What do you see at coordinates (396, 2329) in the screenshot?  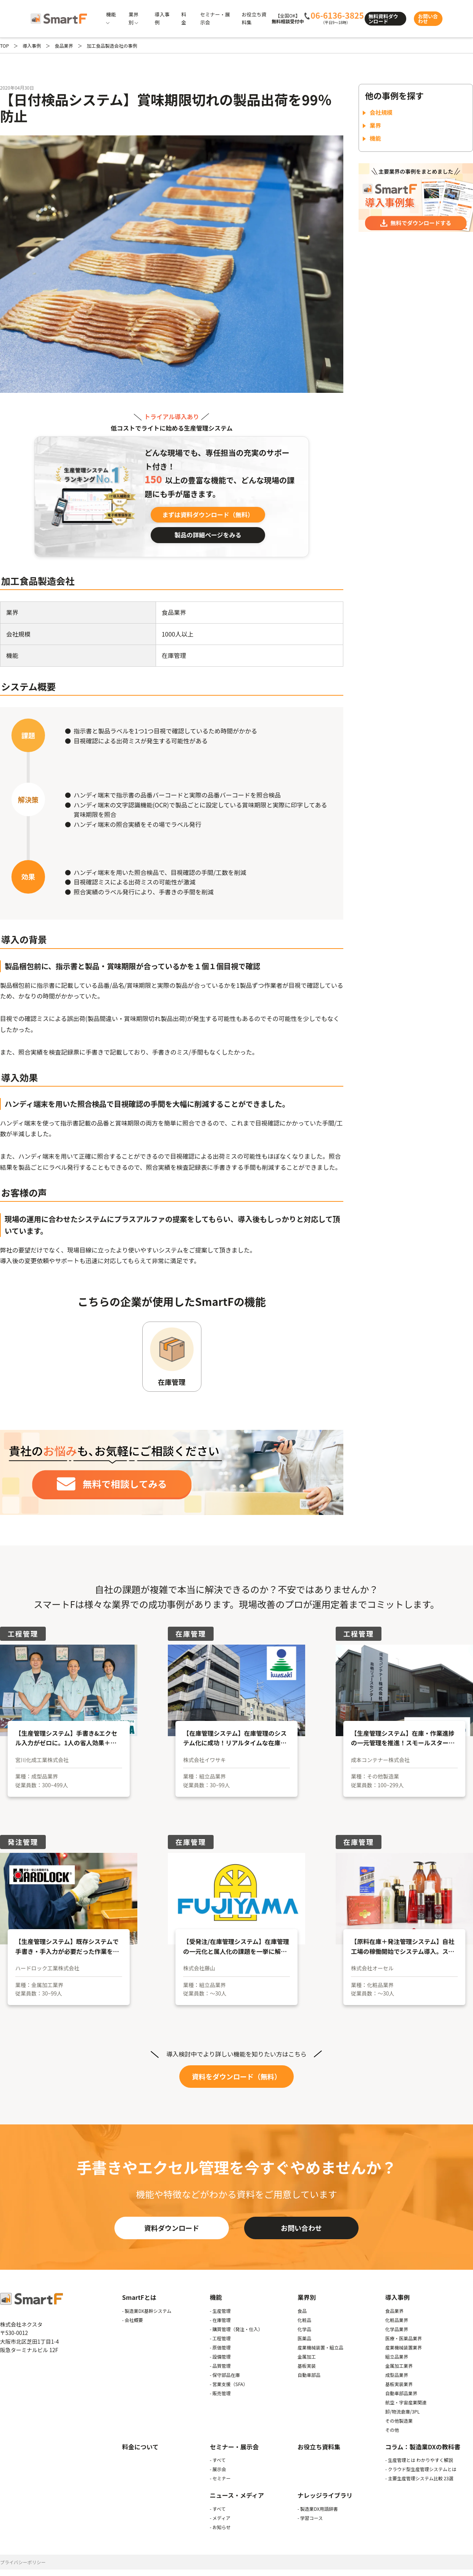 I see `化学品業界` at bounding box center [396, 2329].